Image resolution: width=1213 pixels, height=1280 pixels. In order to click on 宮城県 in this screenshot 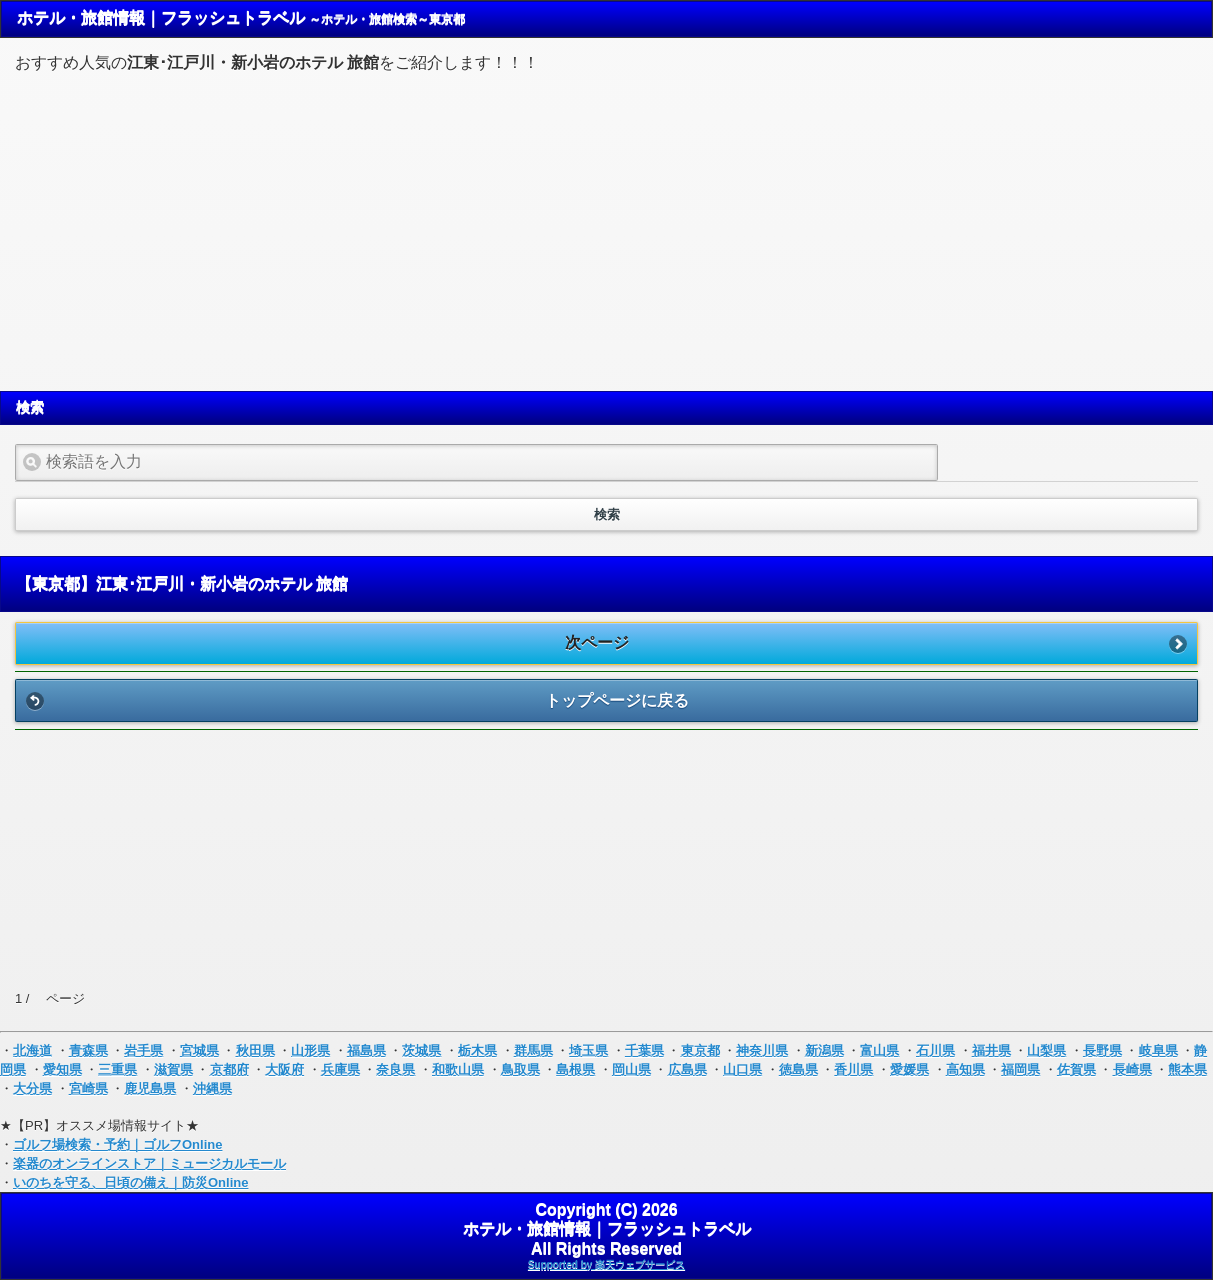, I will do `click(199, 1050)`.